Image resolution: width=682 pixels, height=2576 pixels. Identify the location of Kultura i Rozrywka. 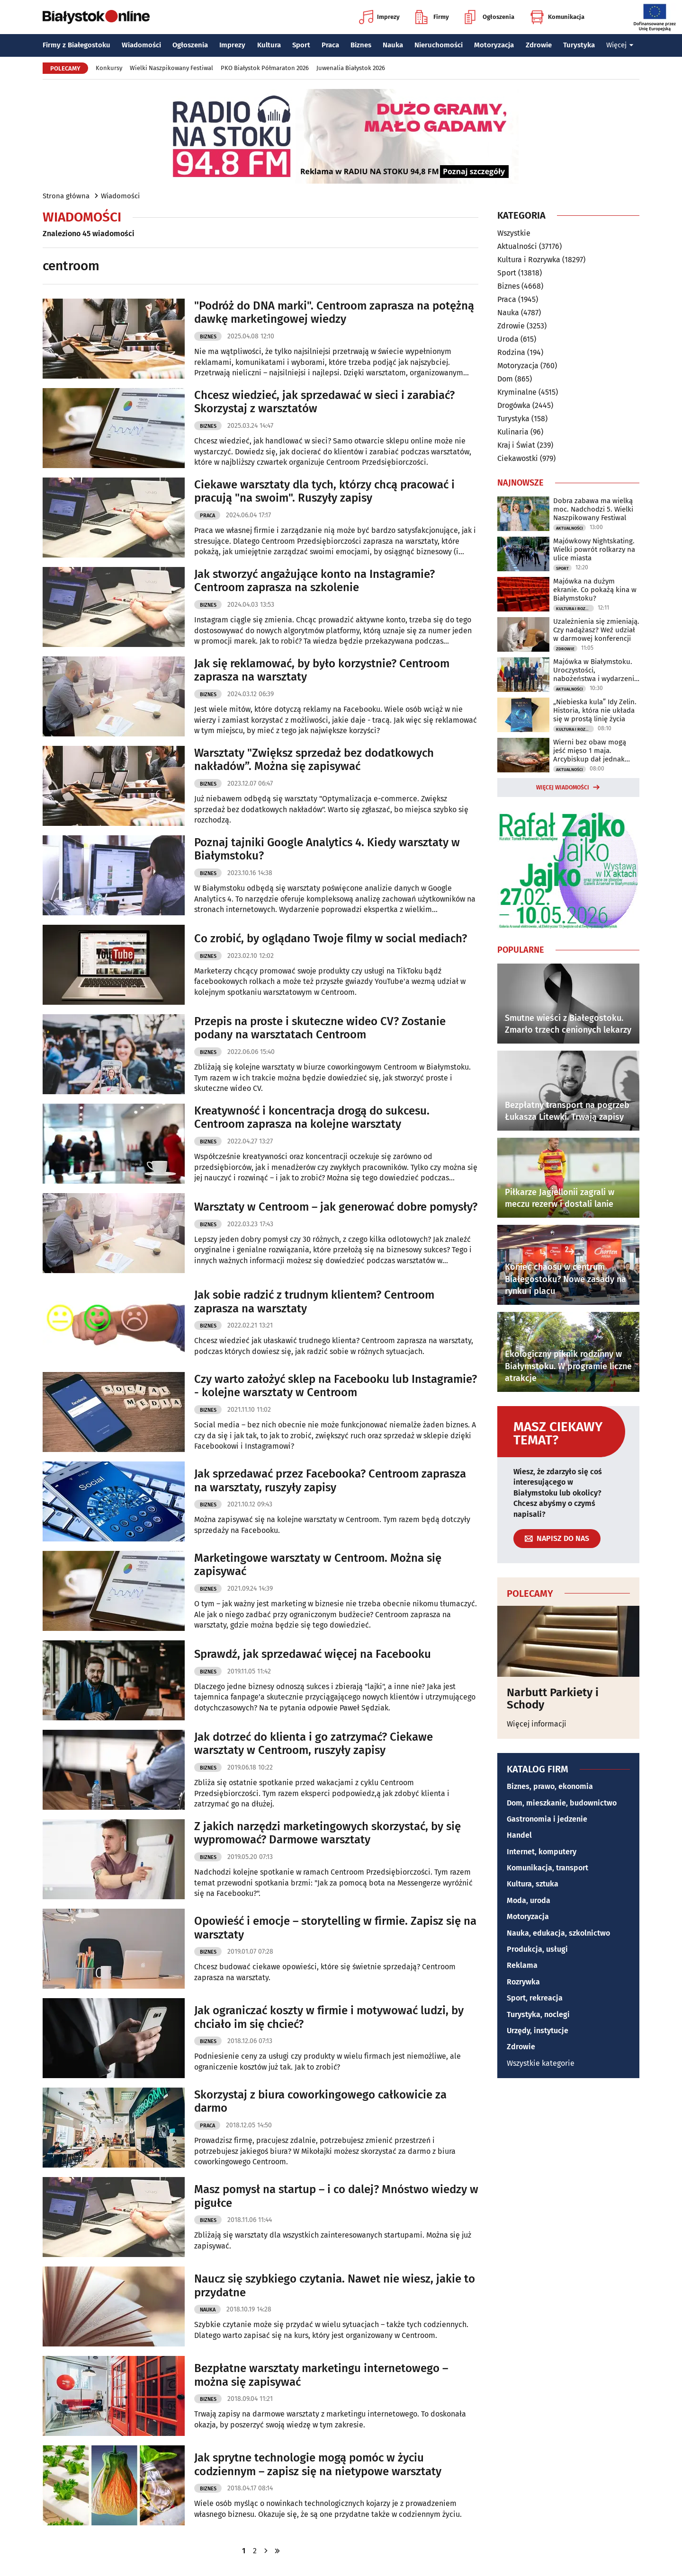
(528, 259).